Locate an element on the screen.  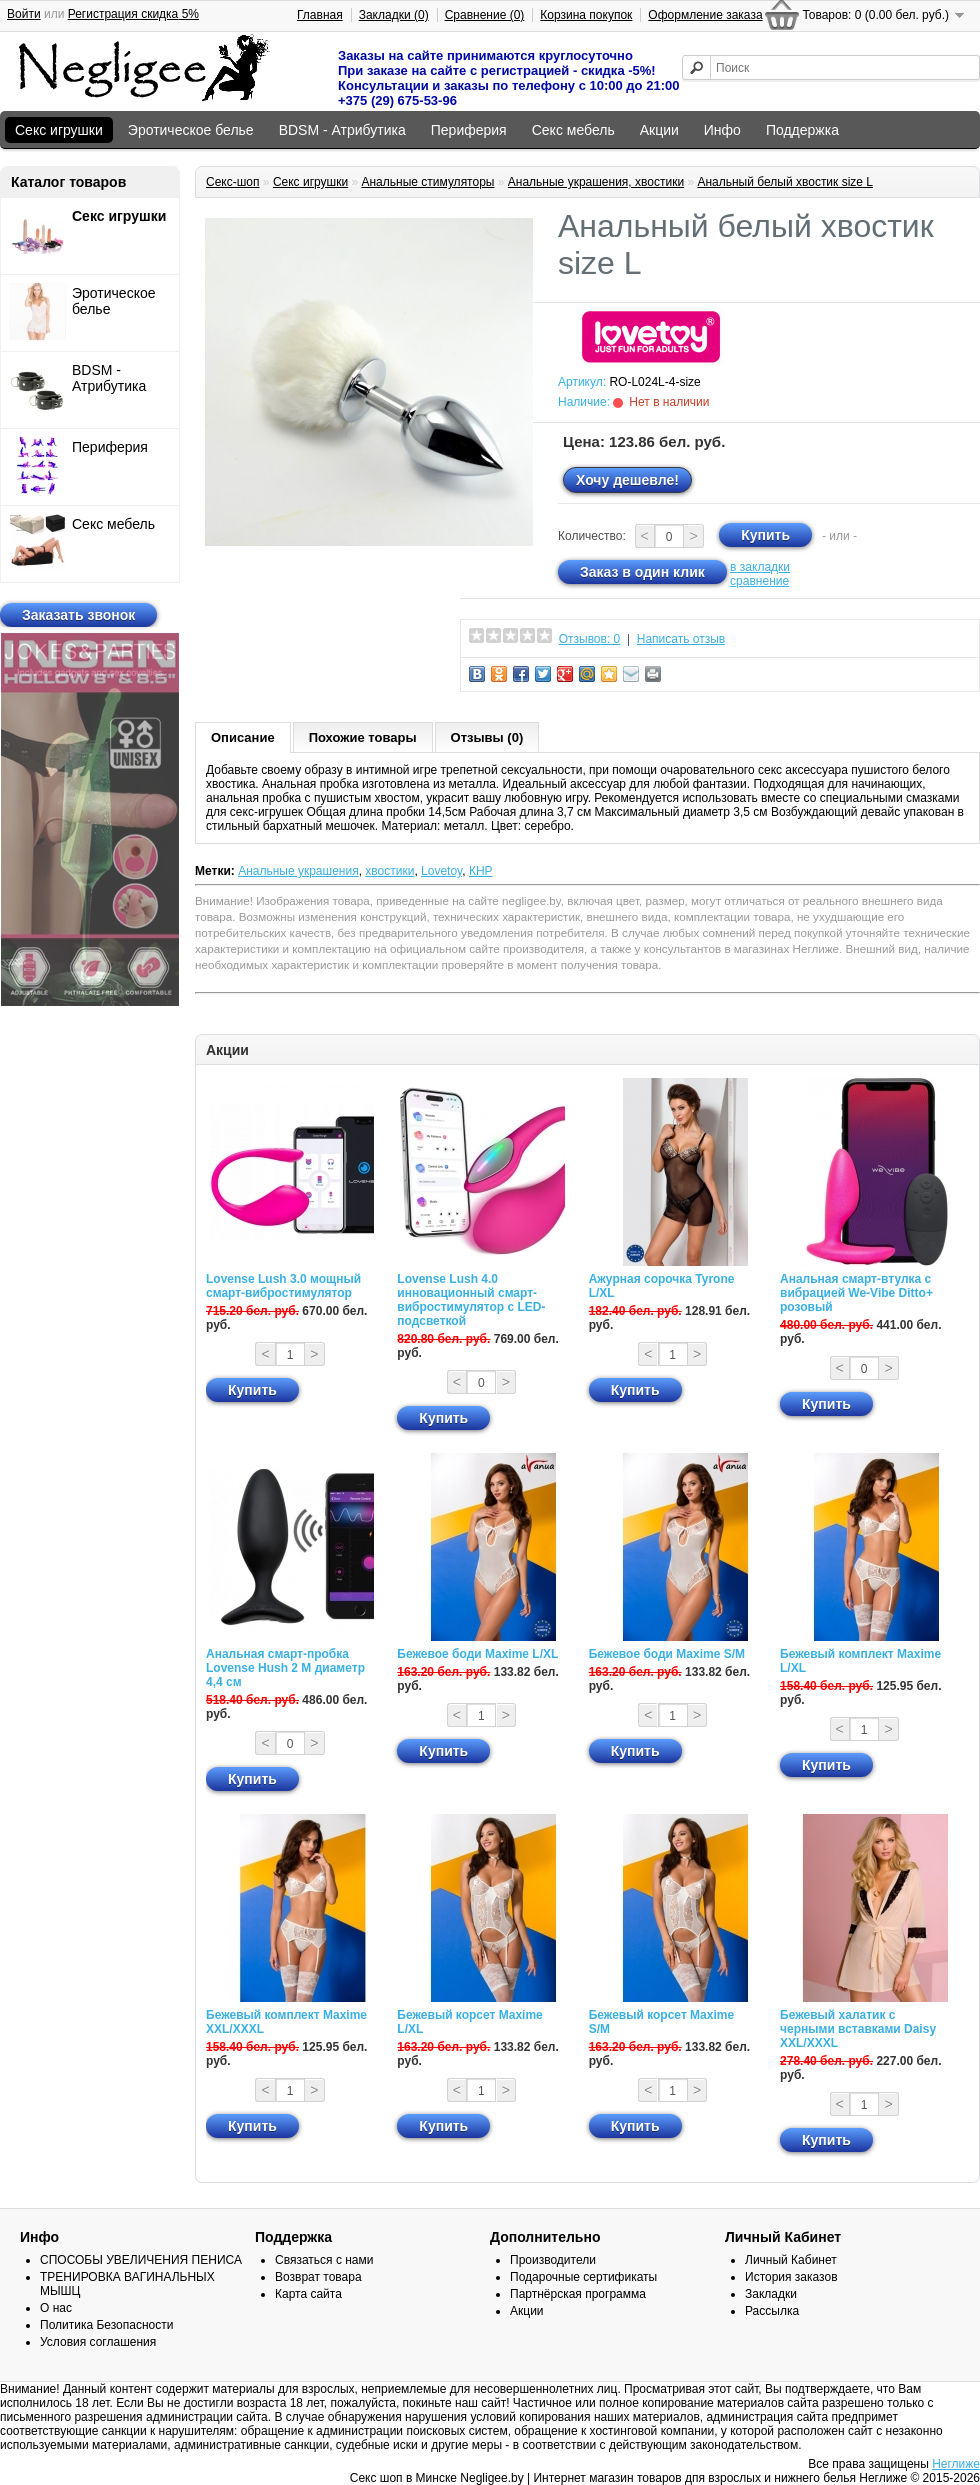
КНР is located at coordinates (481, 871).